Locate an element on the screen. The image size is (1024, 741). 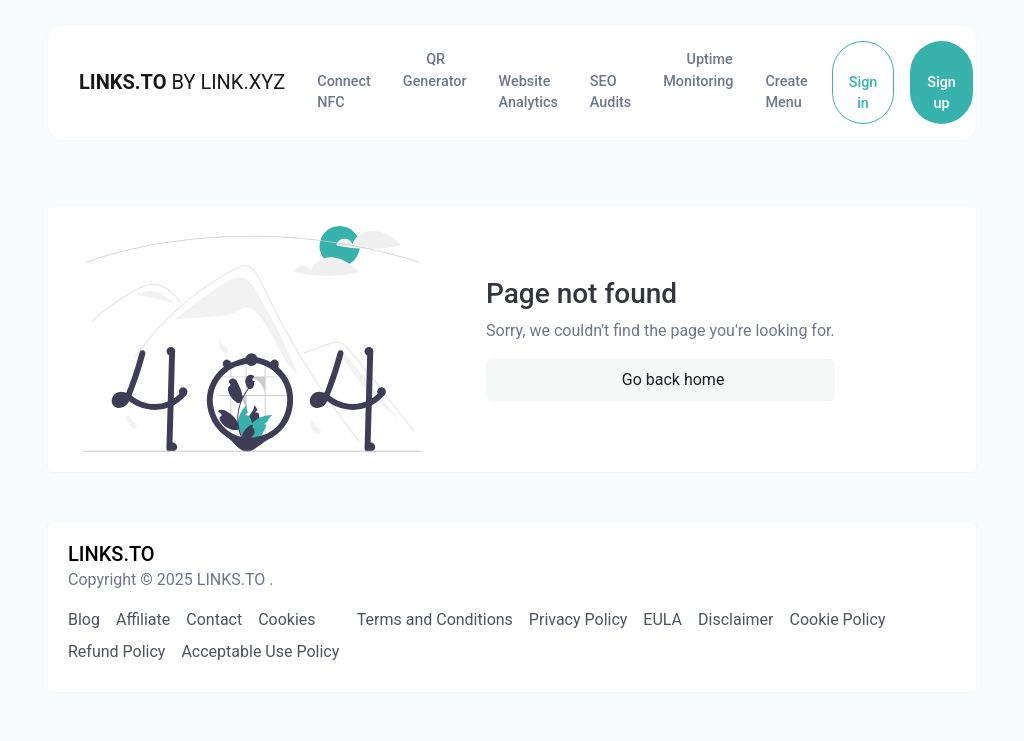
Privacy Policy is located at coordinates (578, 619).